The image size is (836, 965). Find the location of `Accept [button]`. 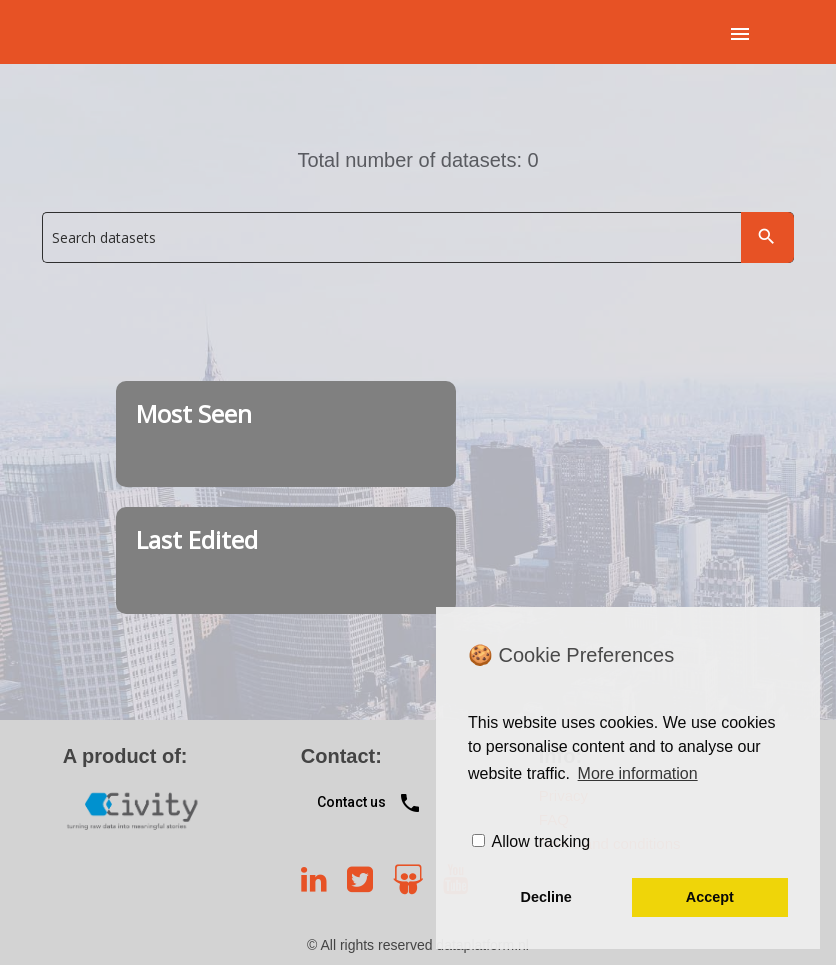

Accept [button] is located at coordinates (710, 897).